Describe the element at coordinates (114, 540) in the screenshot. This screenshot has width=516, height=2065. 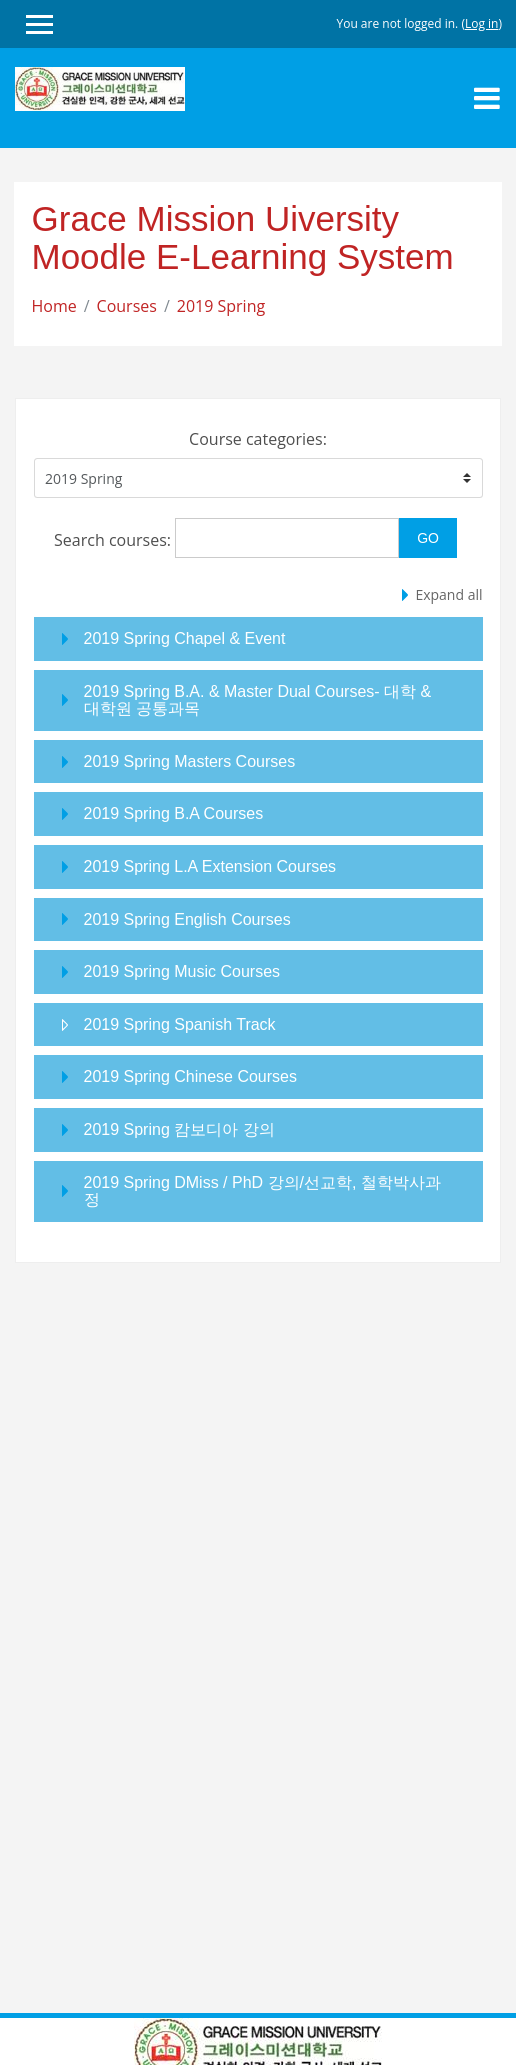
I see `Search courses:` at that location.